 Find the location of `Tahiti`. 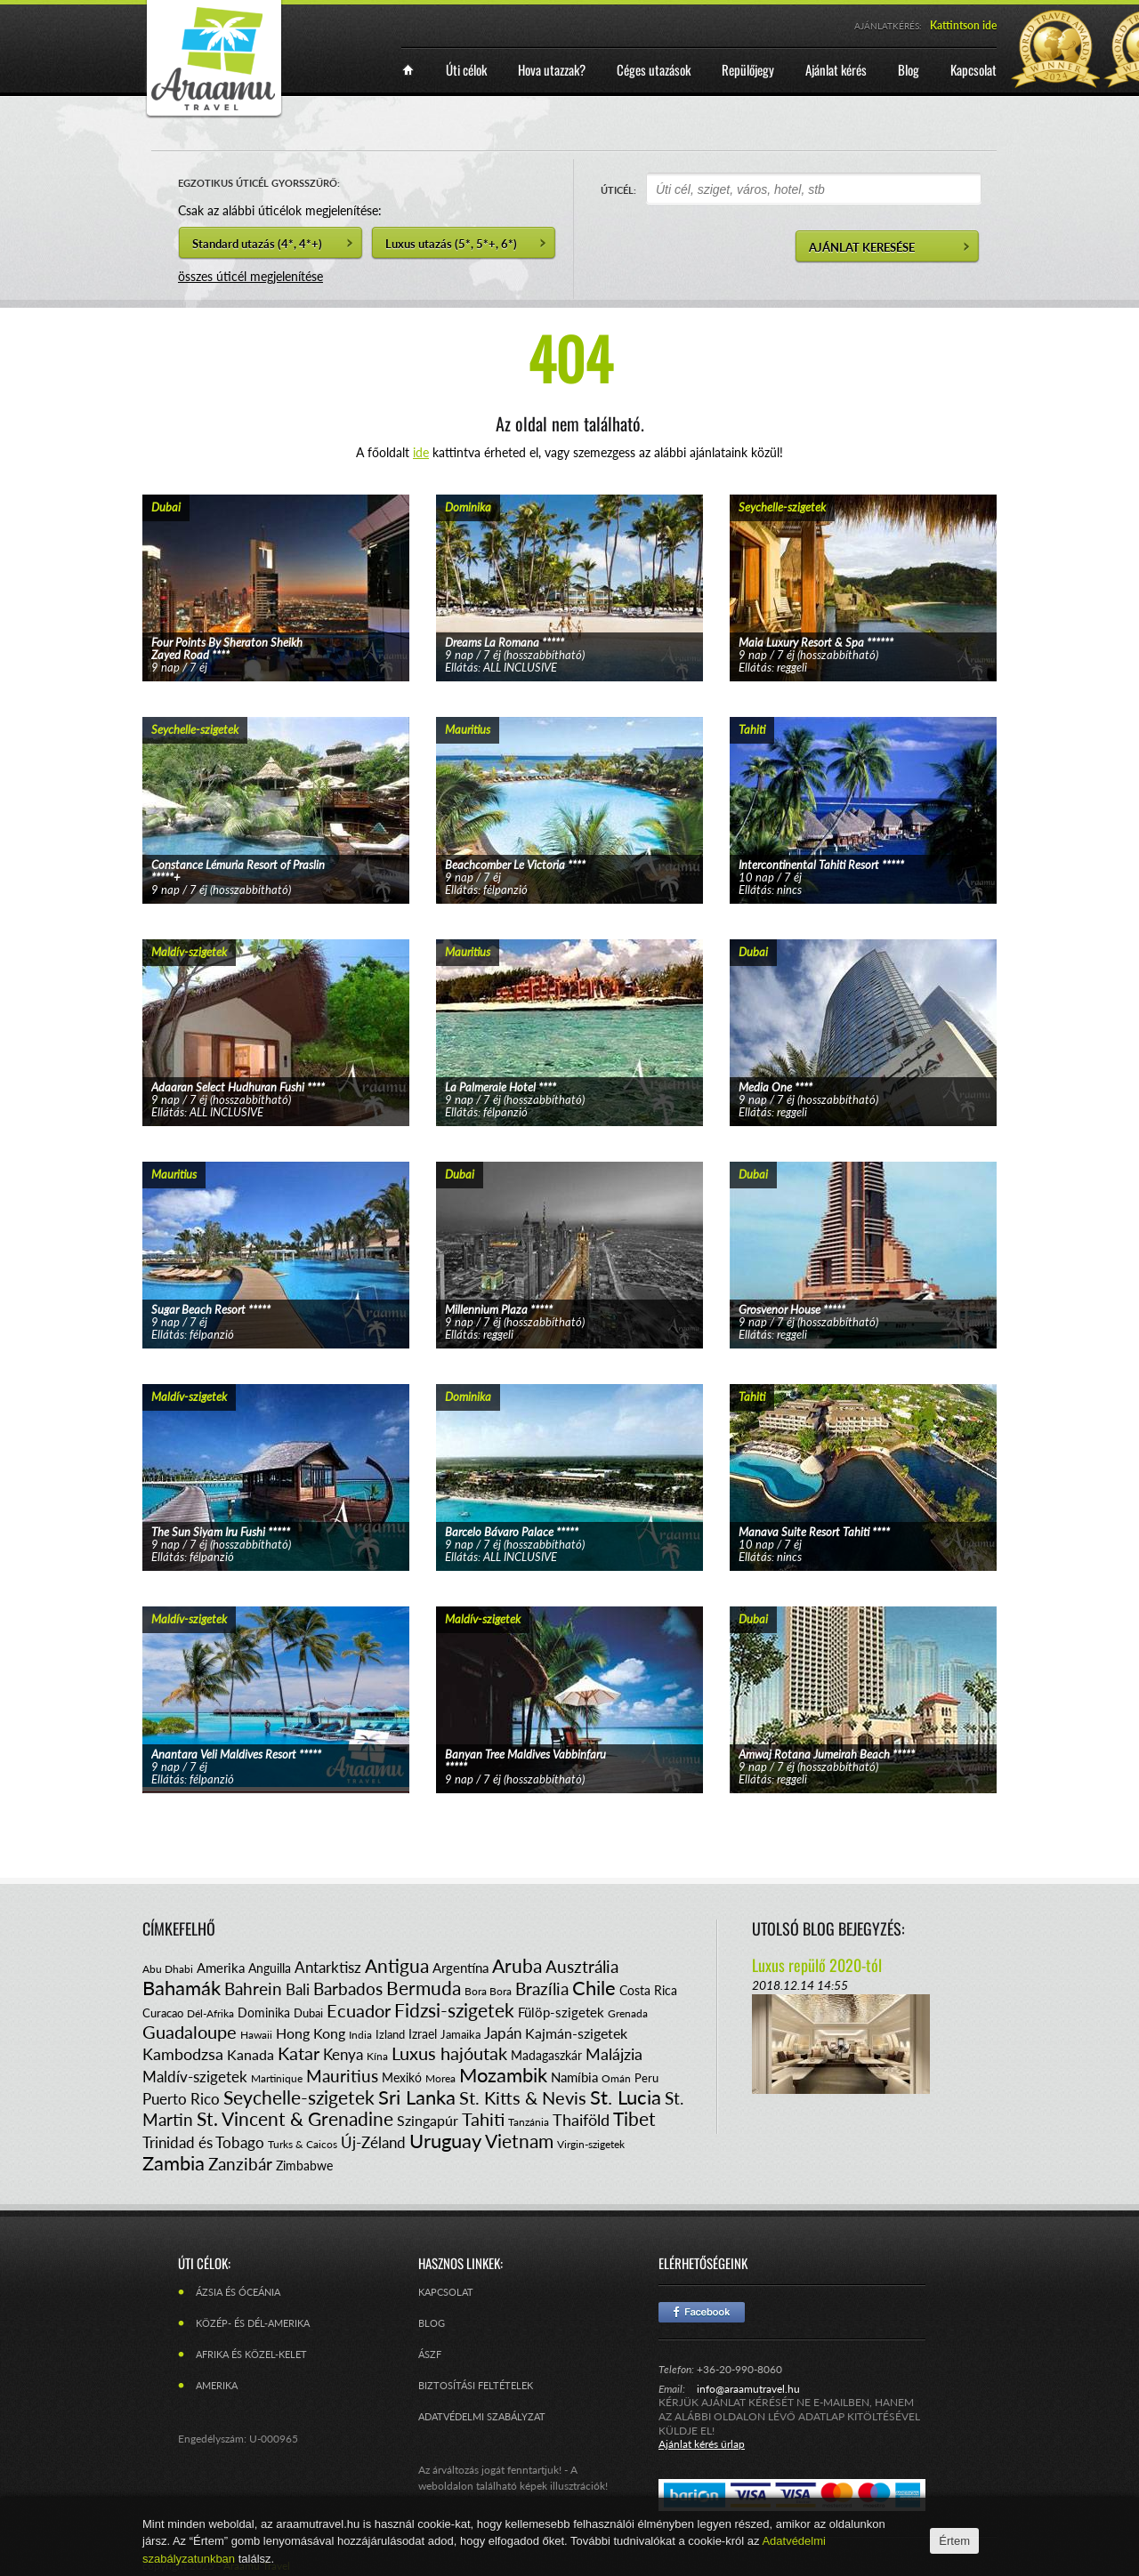

Tahiti is located at coordinates (483, 2118).